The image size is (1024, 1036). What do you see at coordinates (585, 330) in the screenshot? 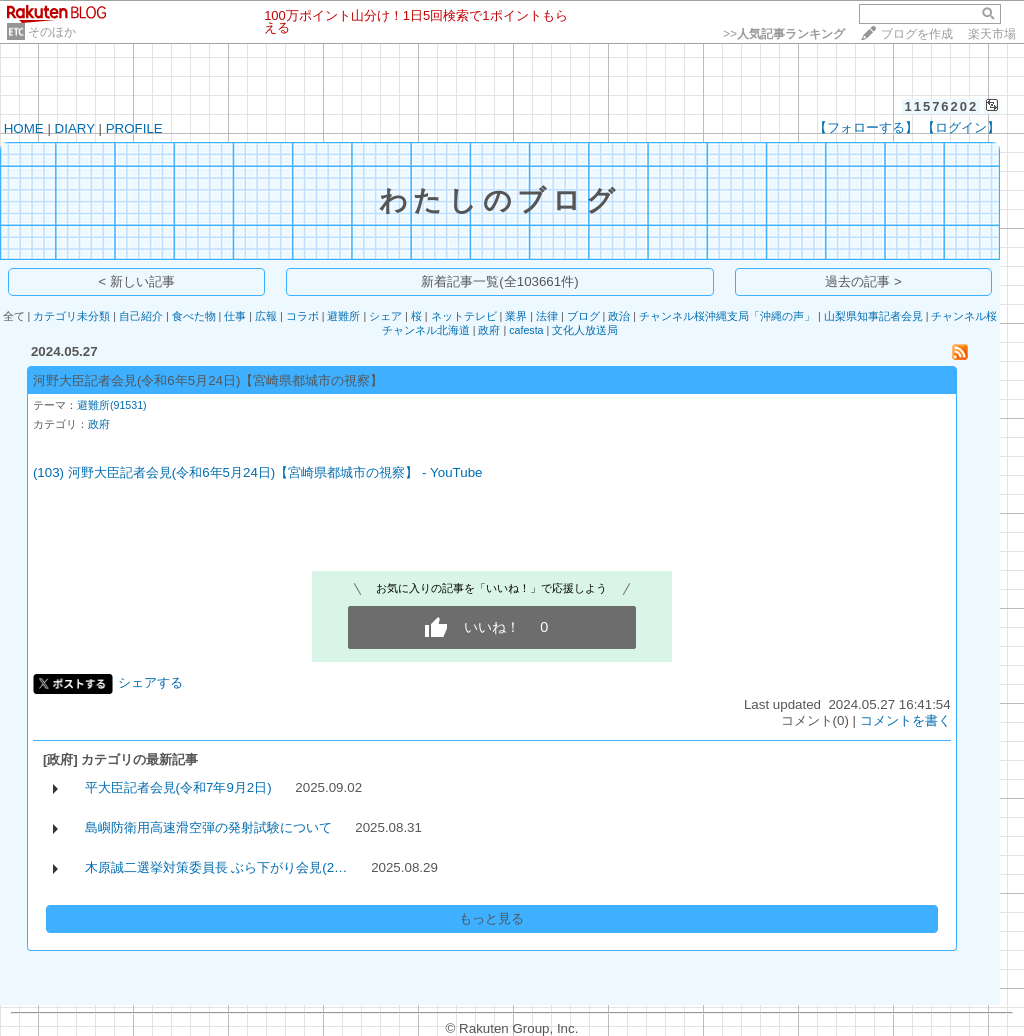
I see `文化人放送局` at bounding box center [585, 330].